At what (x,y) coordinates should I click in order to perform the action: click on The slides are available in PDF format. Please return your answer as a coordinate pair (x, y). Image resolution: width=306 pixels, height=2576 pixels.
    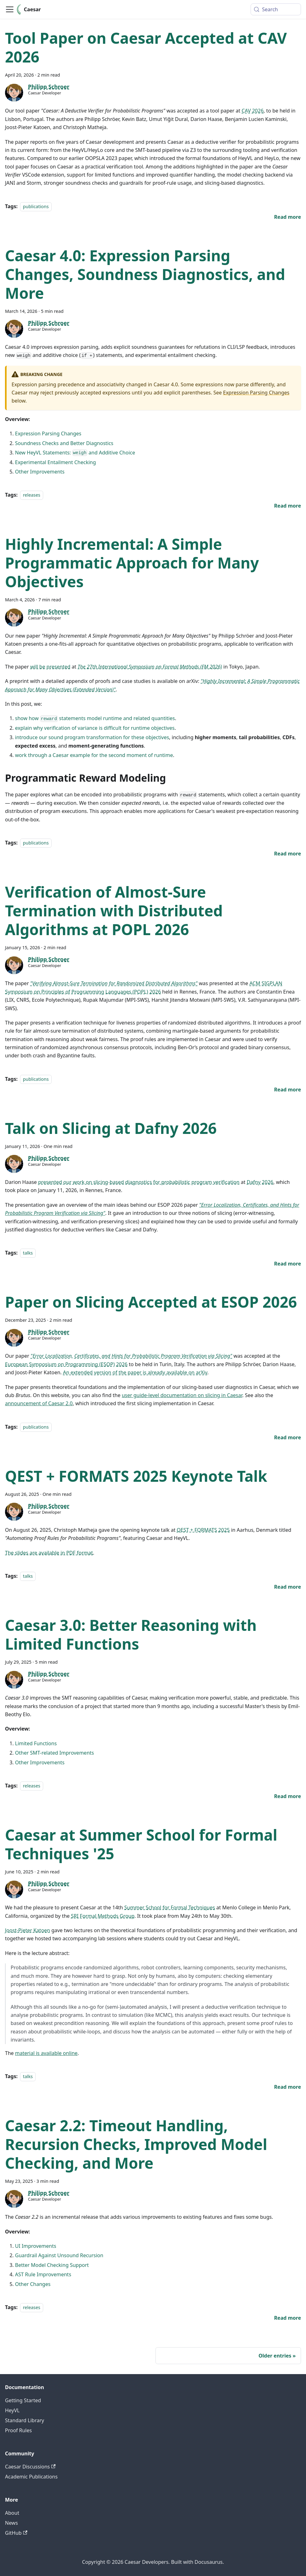
    Looking at the image, I should click on (49, 1552).